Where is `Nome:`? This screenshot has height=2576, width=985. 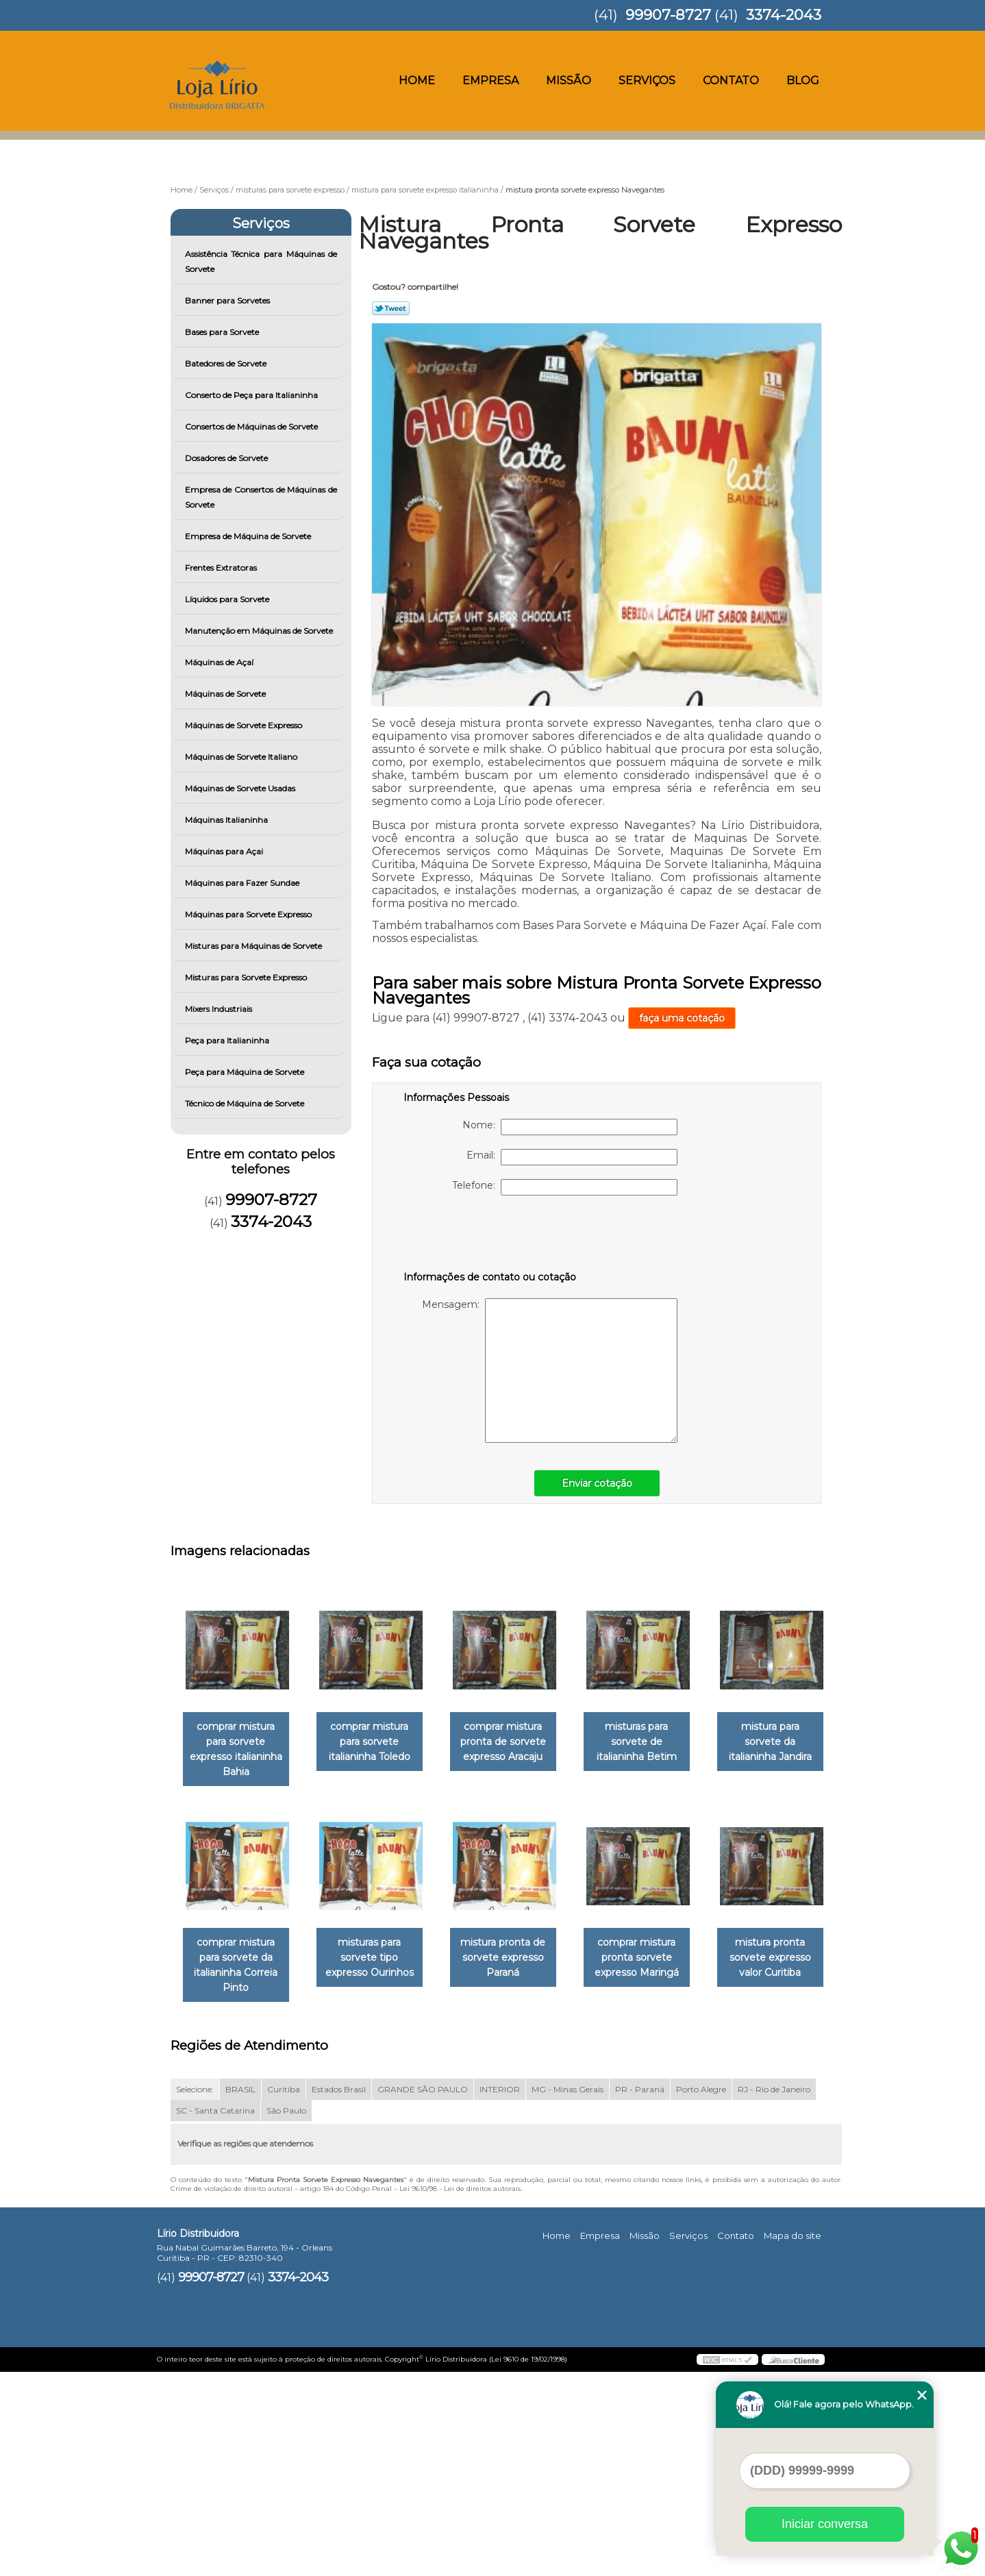
Nome: is located at coordinates (569, 1127).